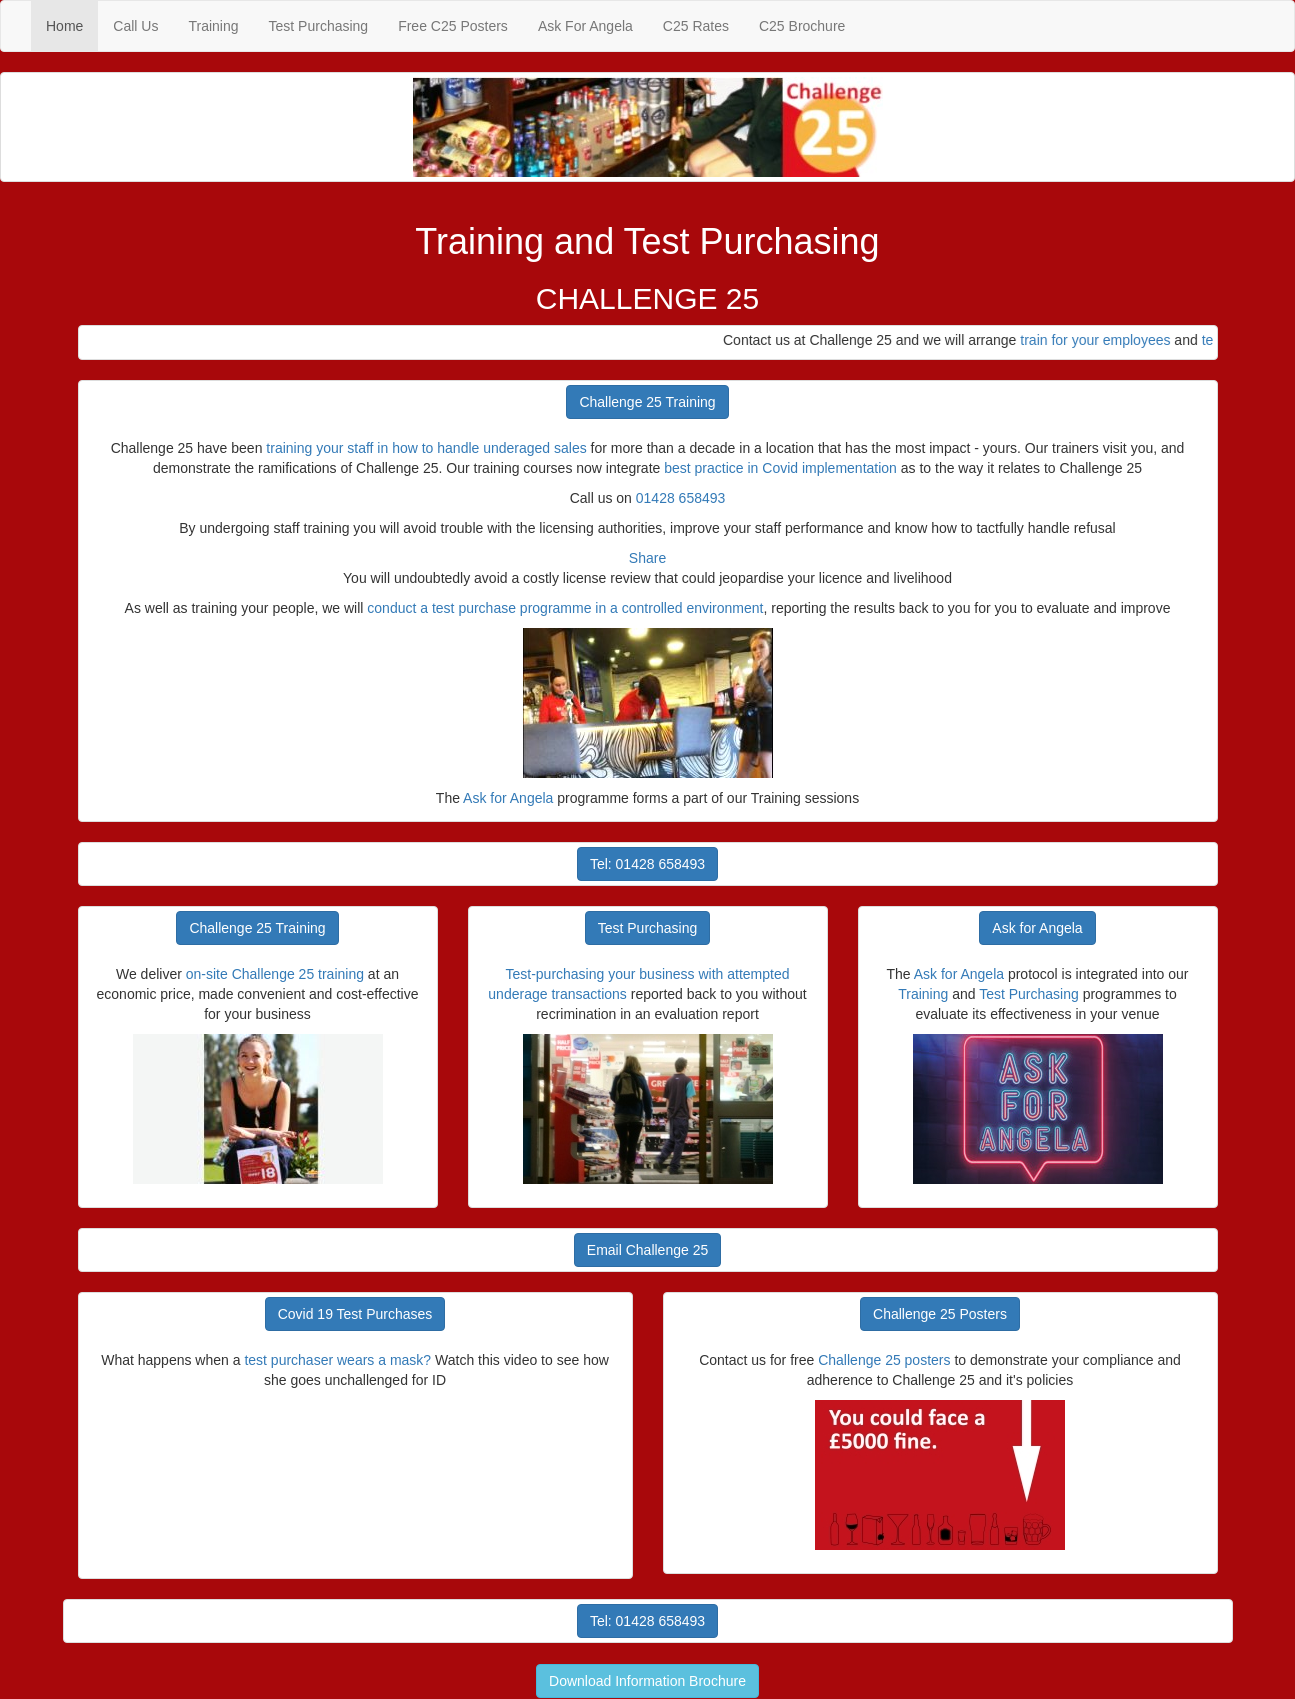  I want to click on Challenge 25 Posters, so click(940, 1314).